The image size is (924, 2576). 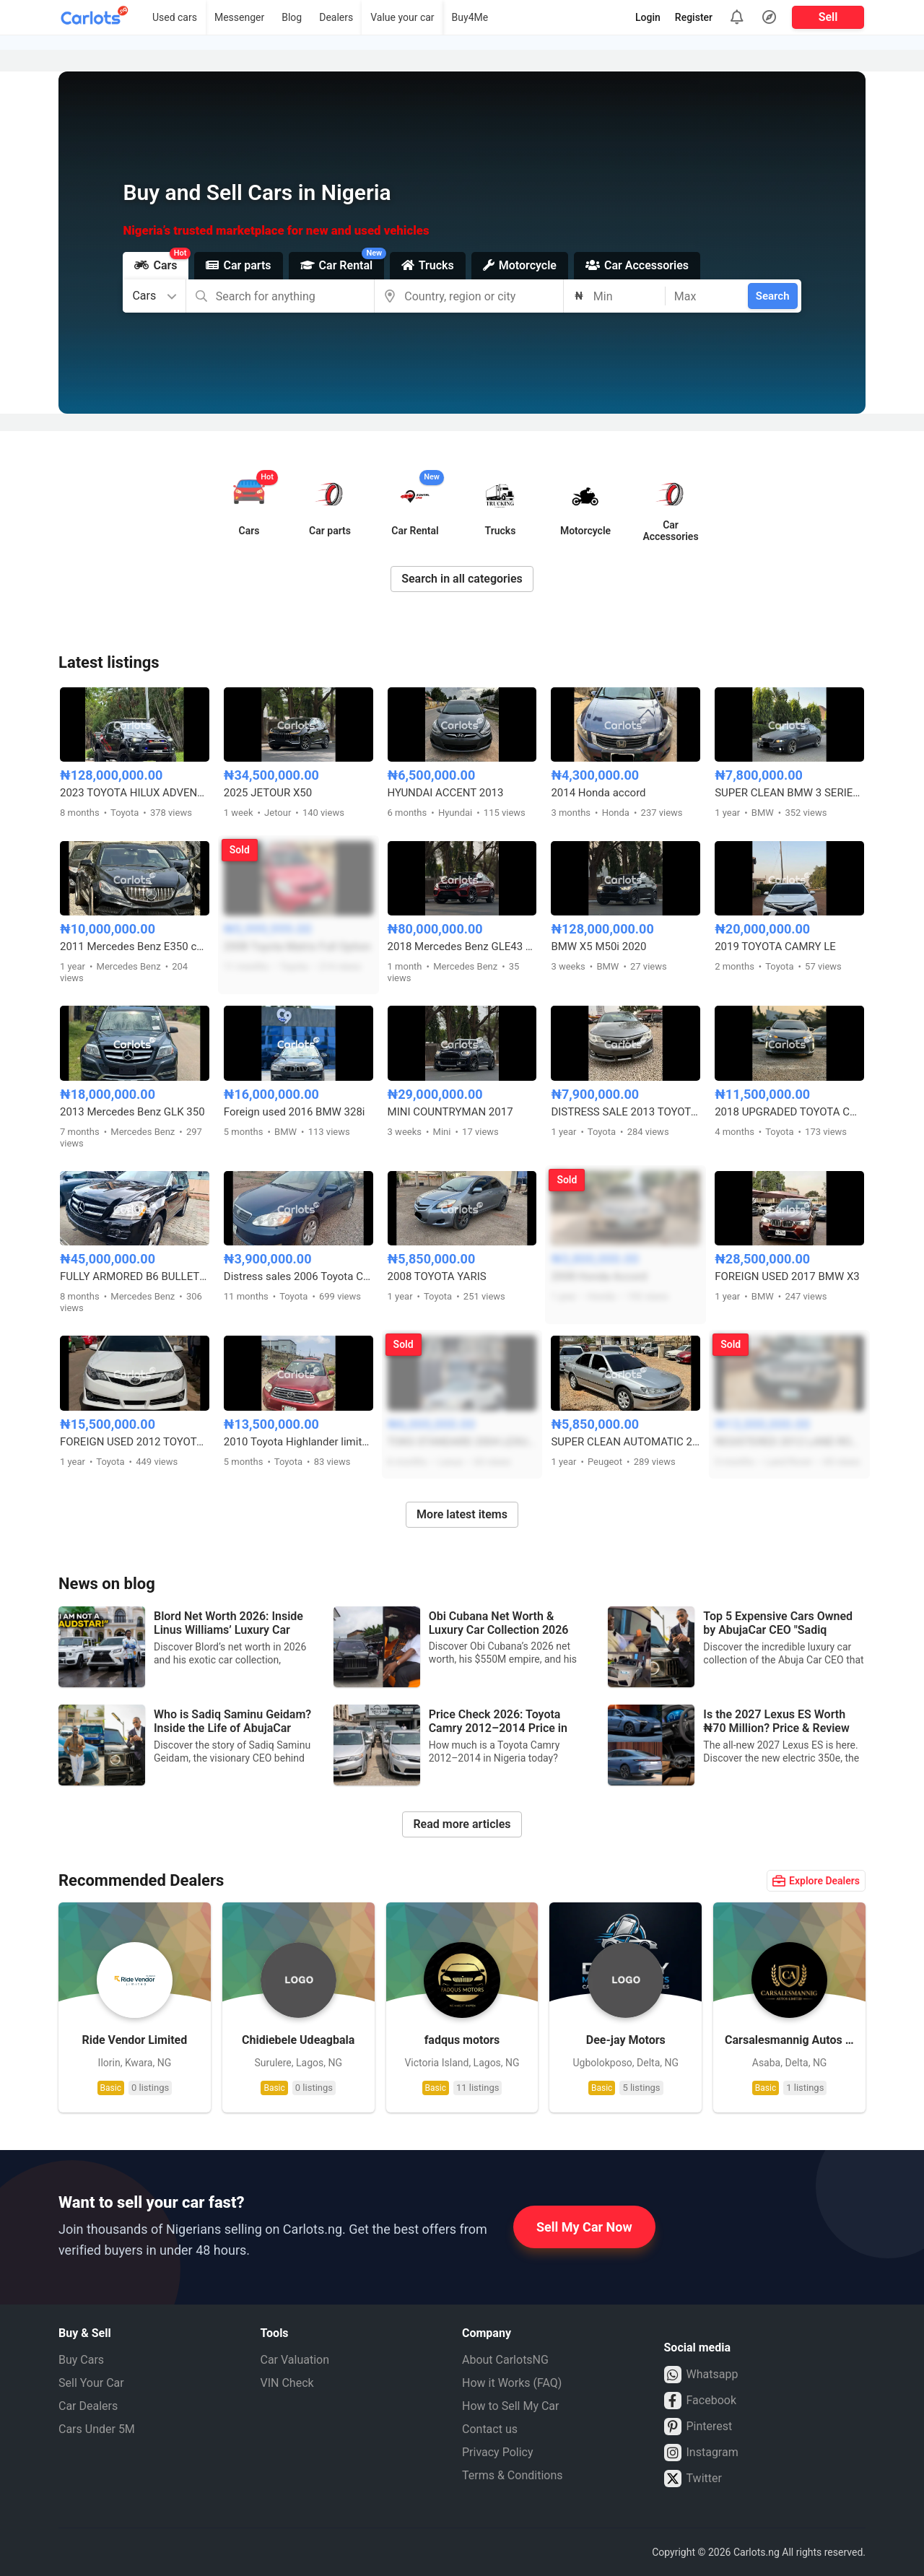 What do you see at coordinates (512, 2383) in the screenshot?
I see `How it Works (FAQ)` at bounding box center [512, 2383].